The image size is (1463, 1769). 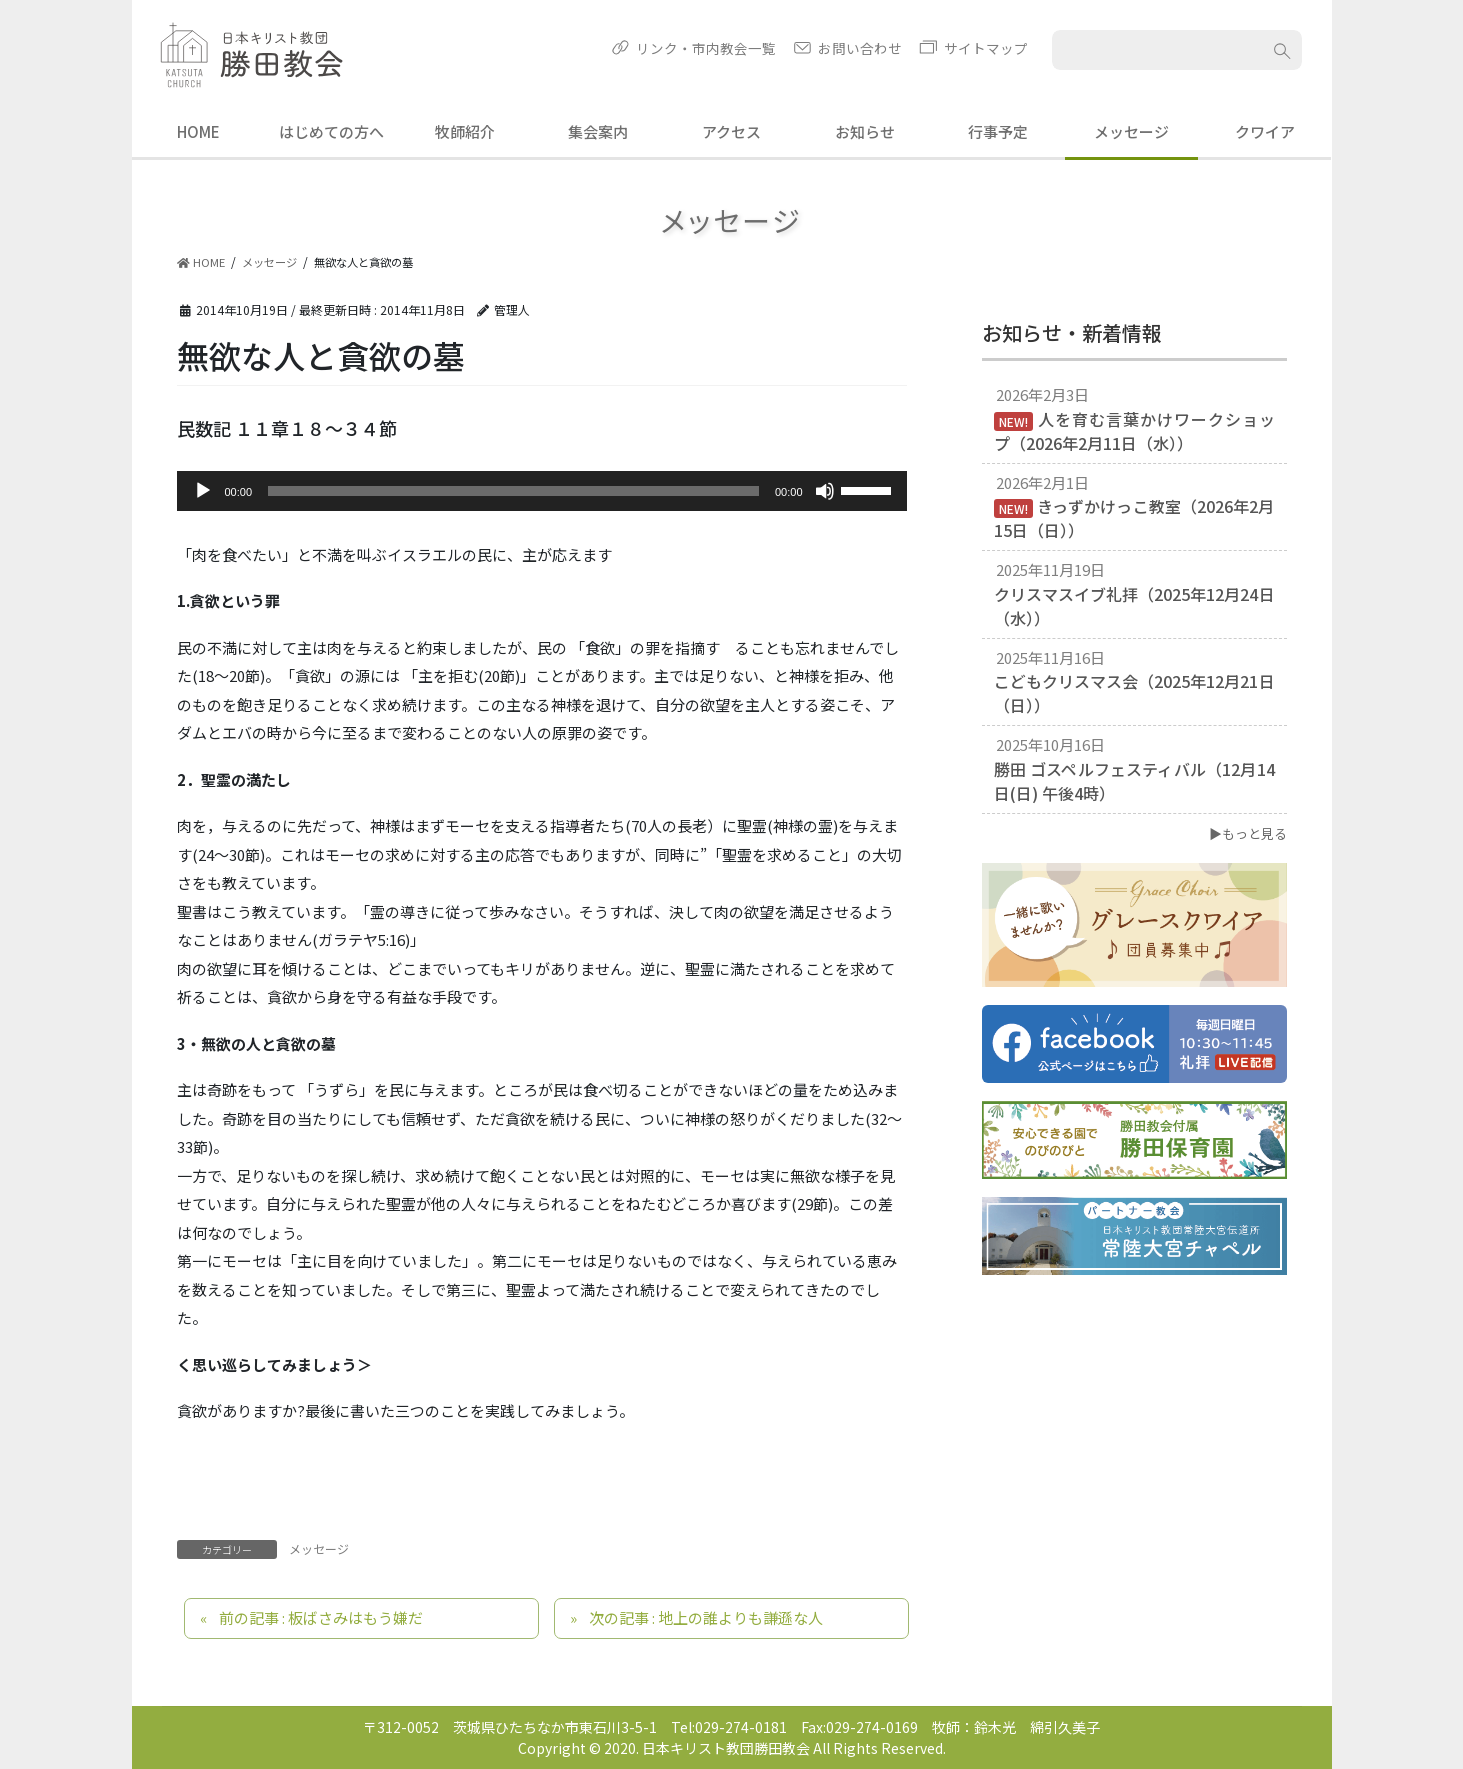 What do you see at coordinates (513, 491) in the screenshot?
I see `[slider]` at bounding box center [513, 491].